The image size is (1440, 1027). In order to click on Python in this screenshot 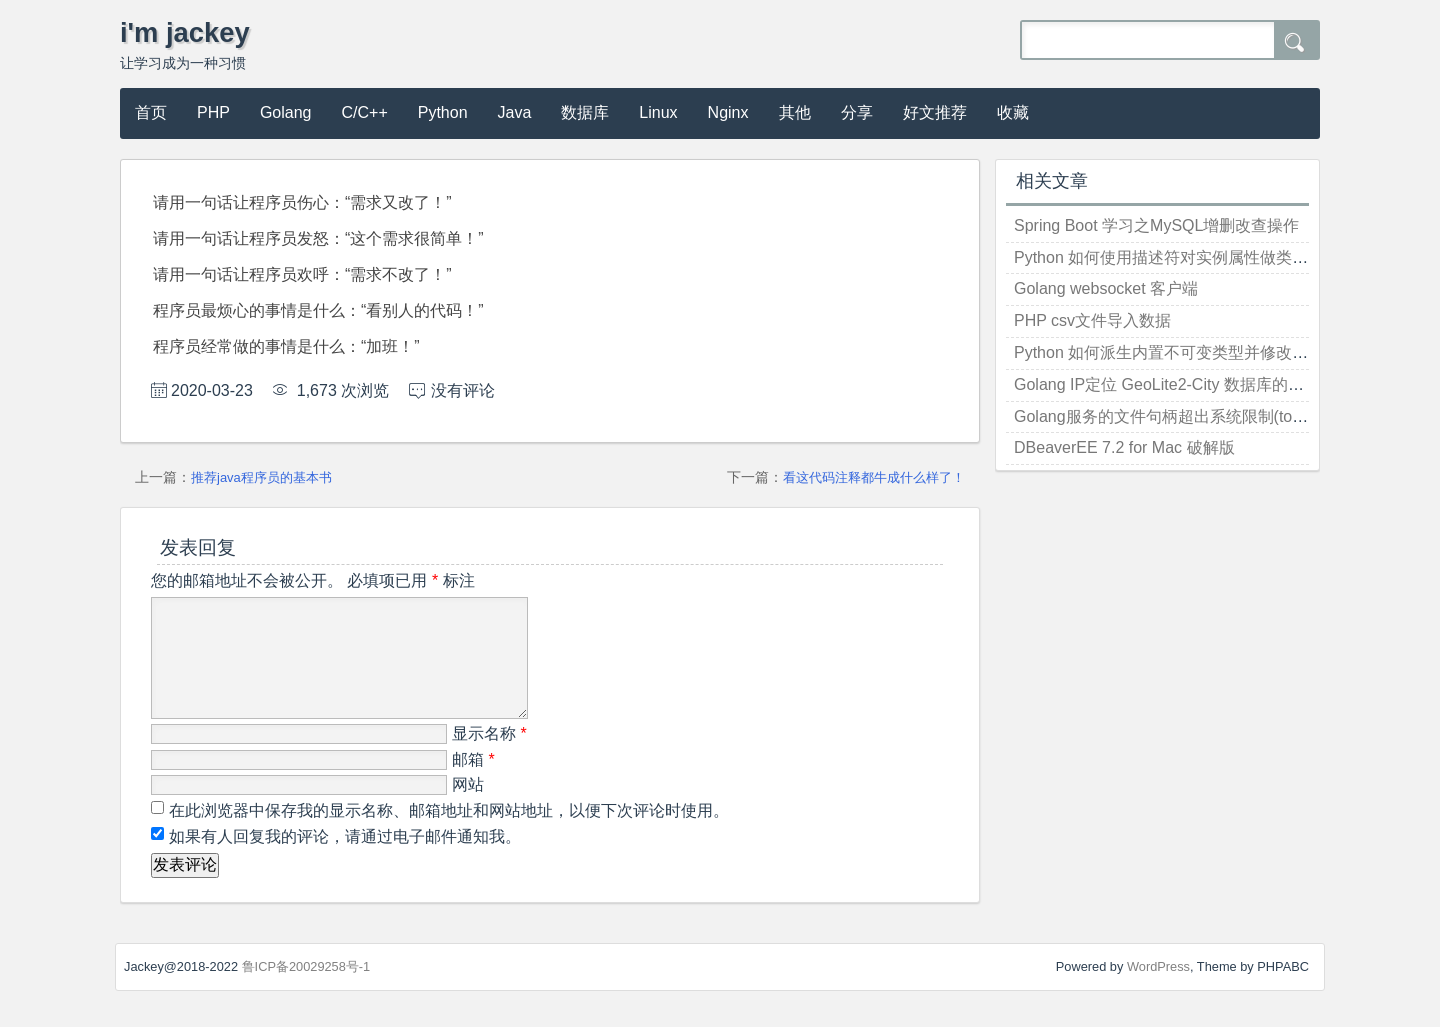, I will do `click(443, 112)`.